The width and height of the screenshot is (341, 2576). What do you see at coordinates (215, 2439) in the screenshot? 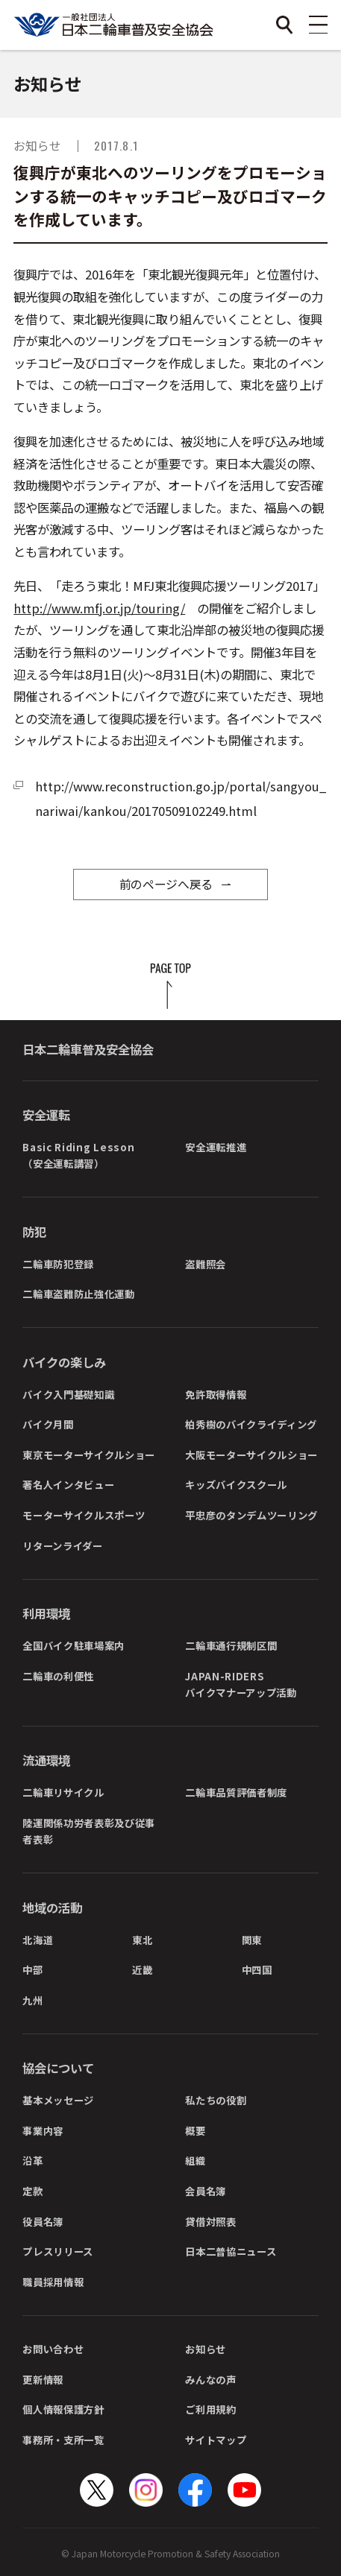
I see `サイトマップ` at bounding box center [215, 2439].